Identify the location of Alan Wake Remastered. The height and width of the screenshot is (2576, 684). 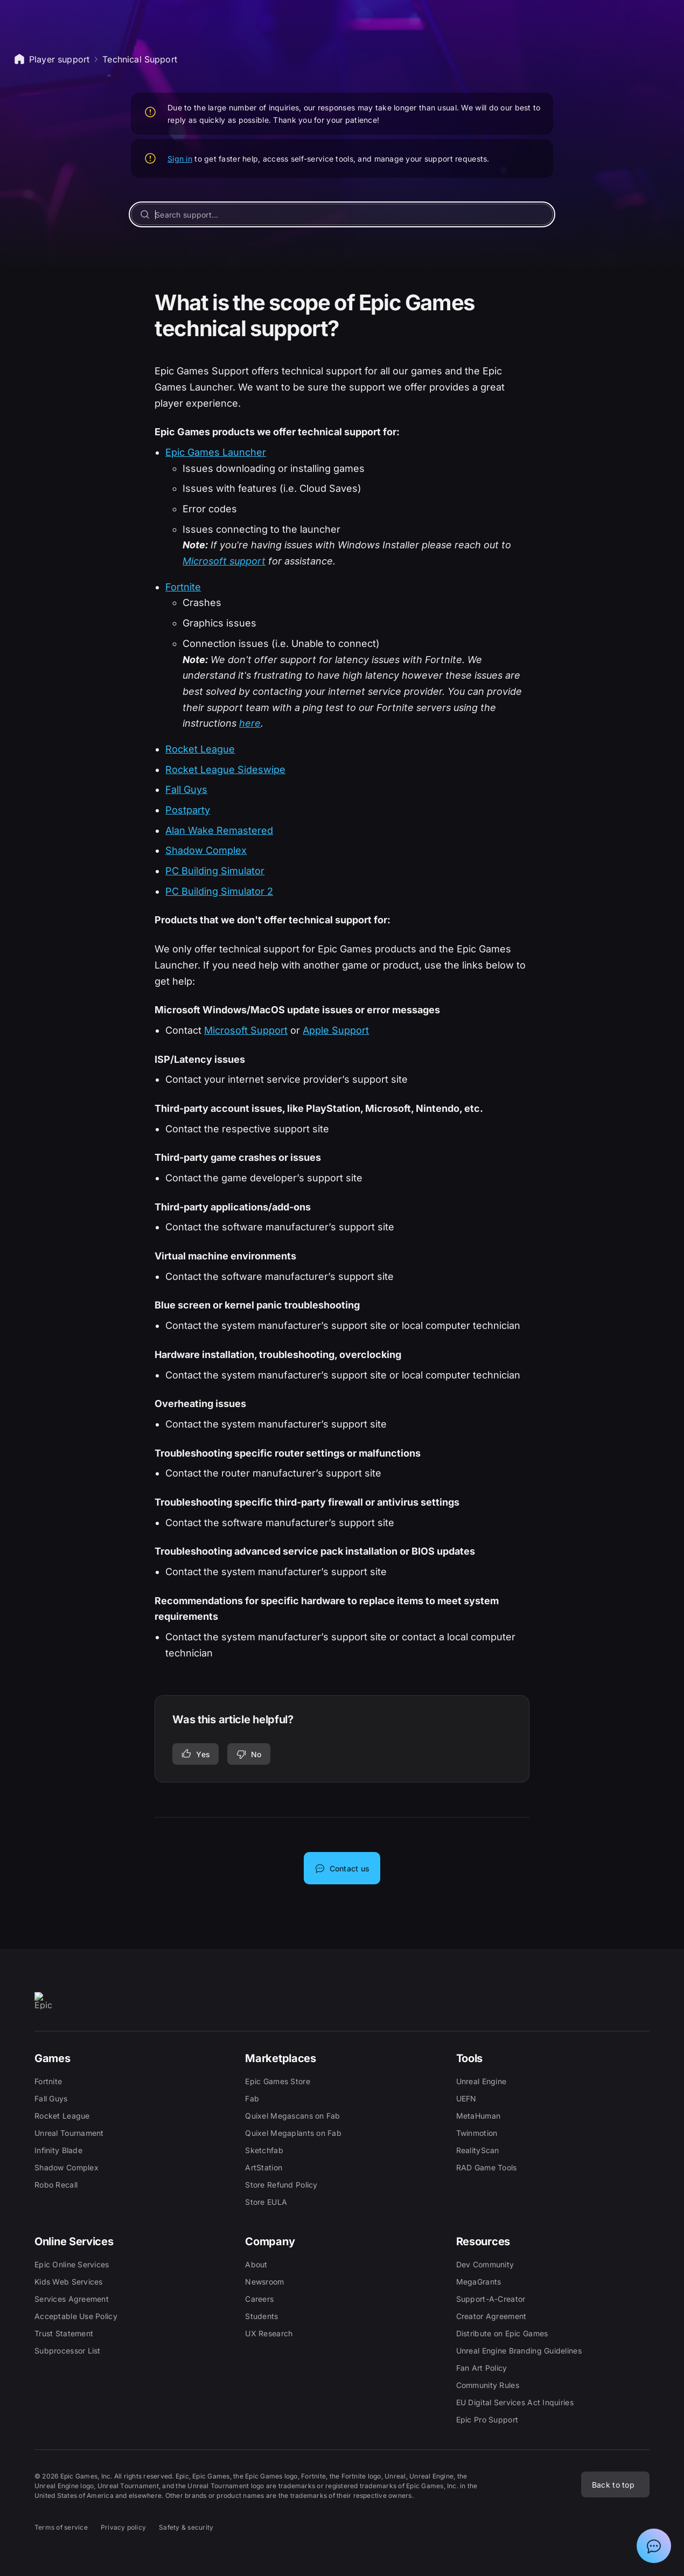
(219, 830).